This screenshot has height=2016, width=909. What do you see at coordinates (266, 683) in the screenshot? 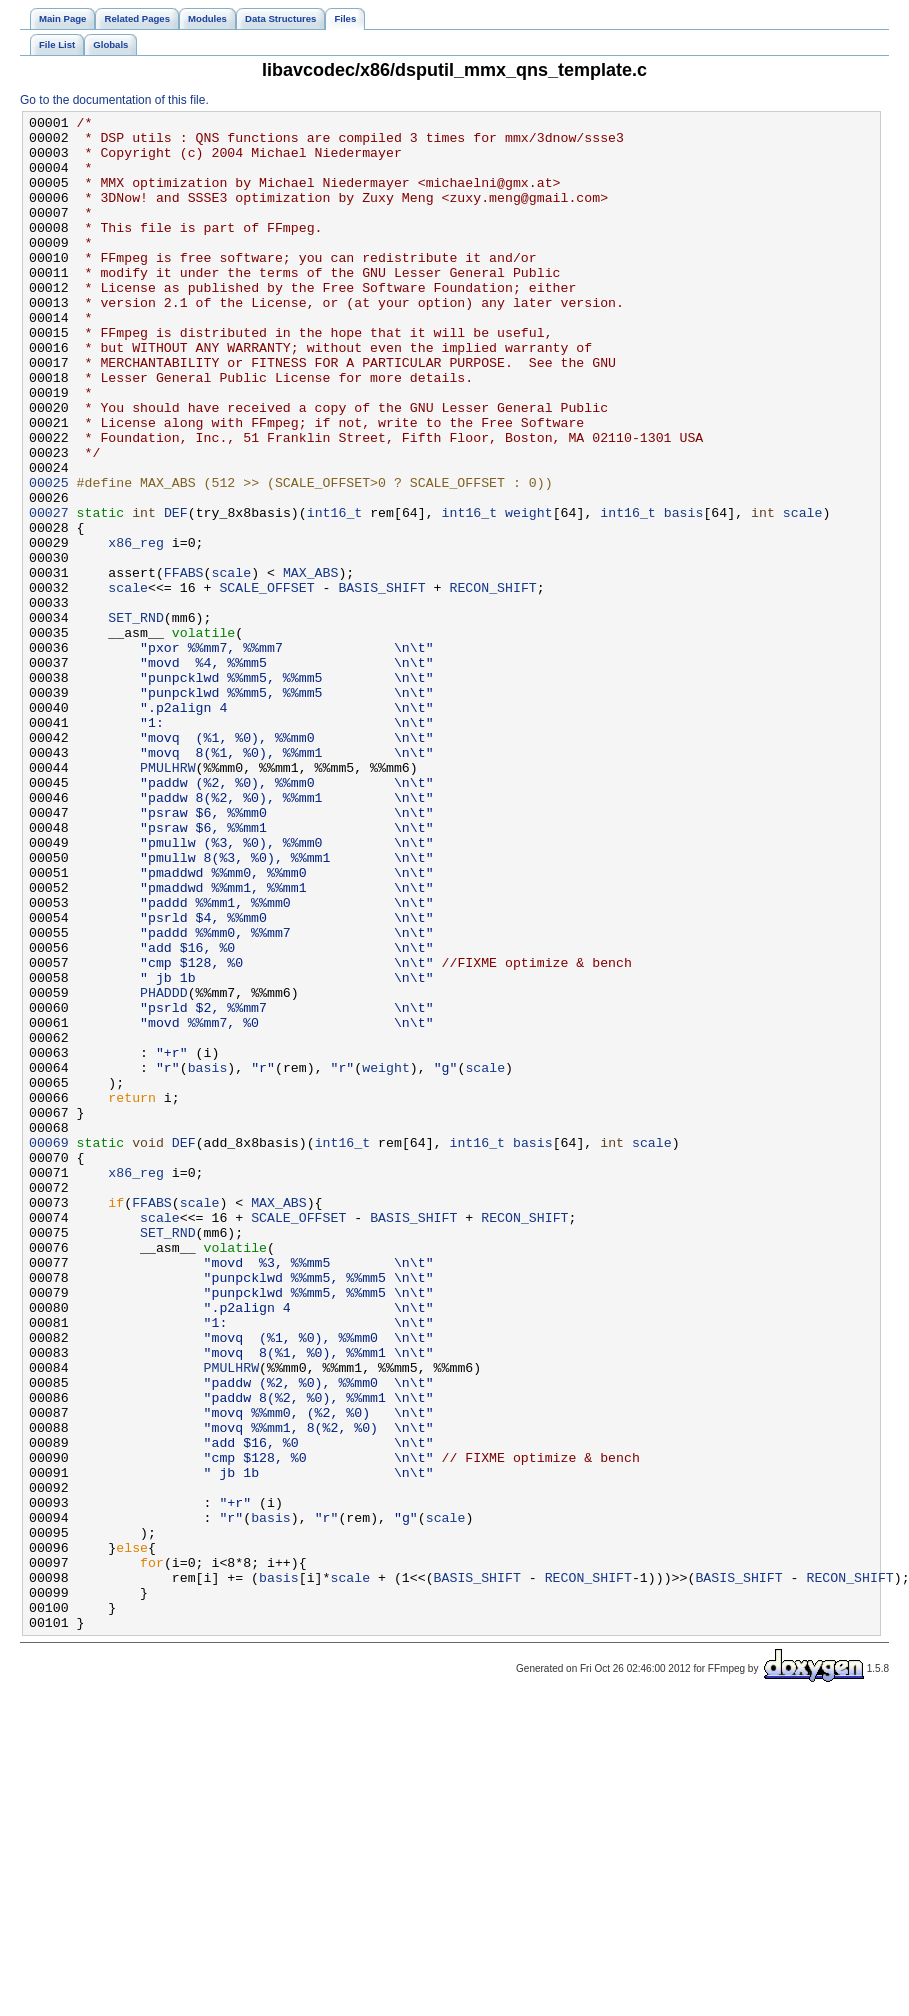
I see `SCALE_OFFSET` at bounding box center [266, 683].